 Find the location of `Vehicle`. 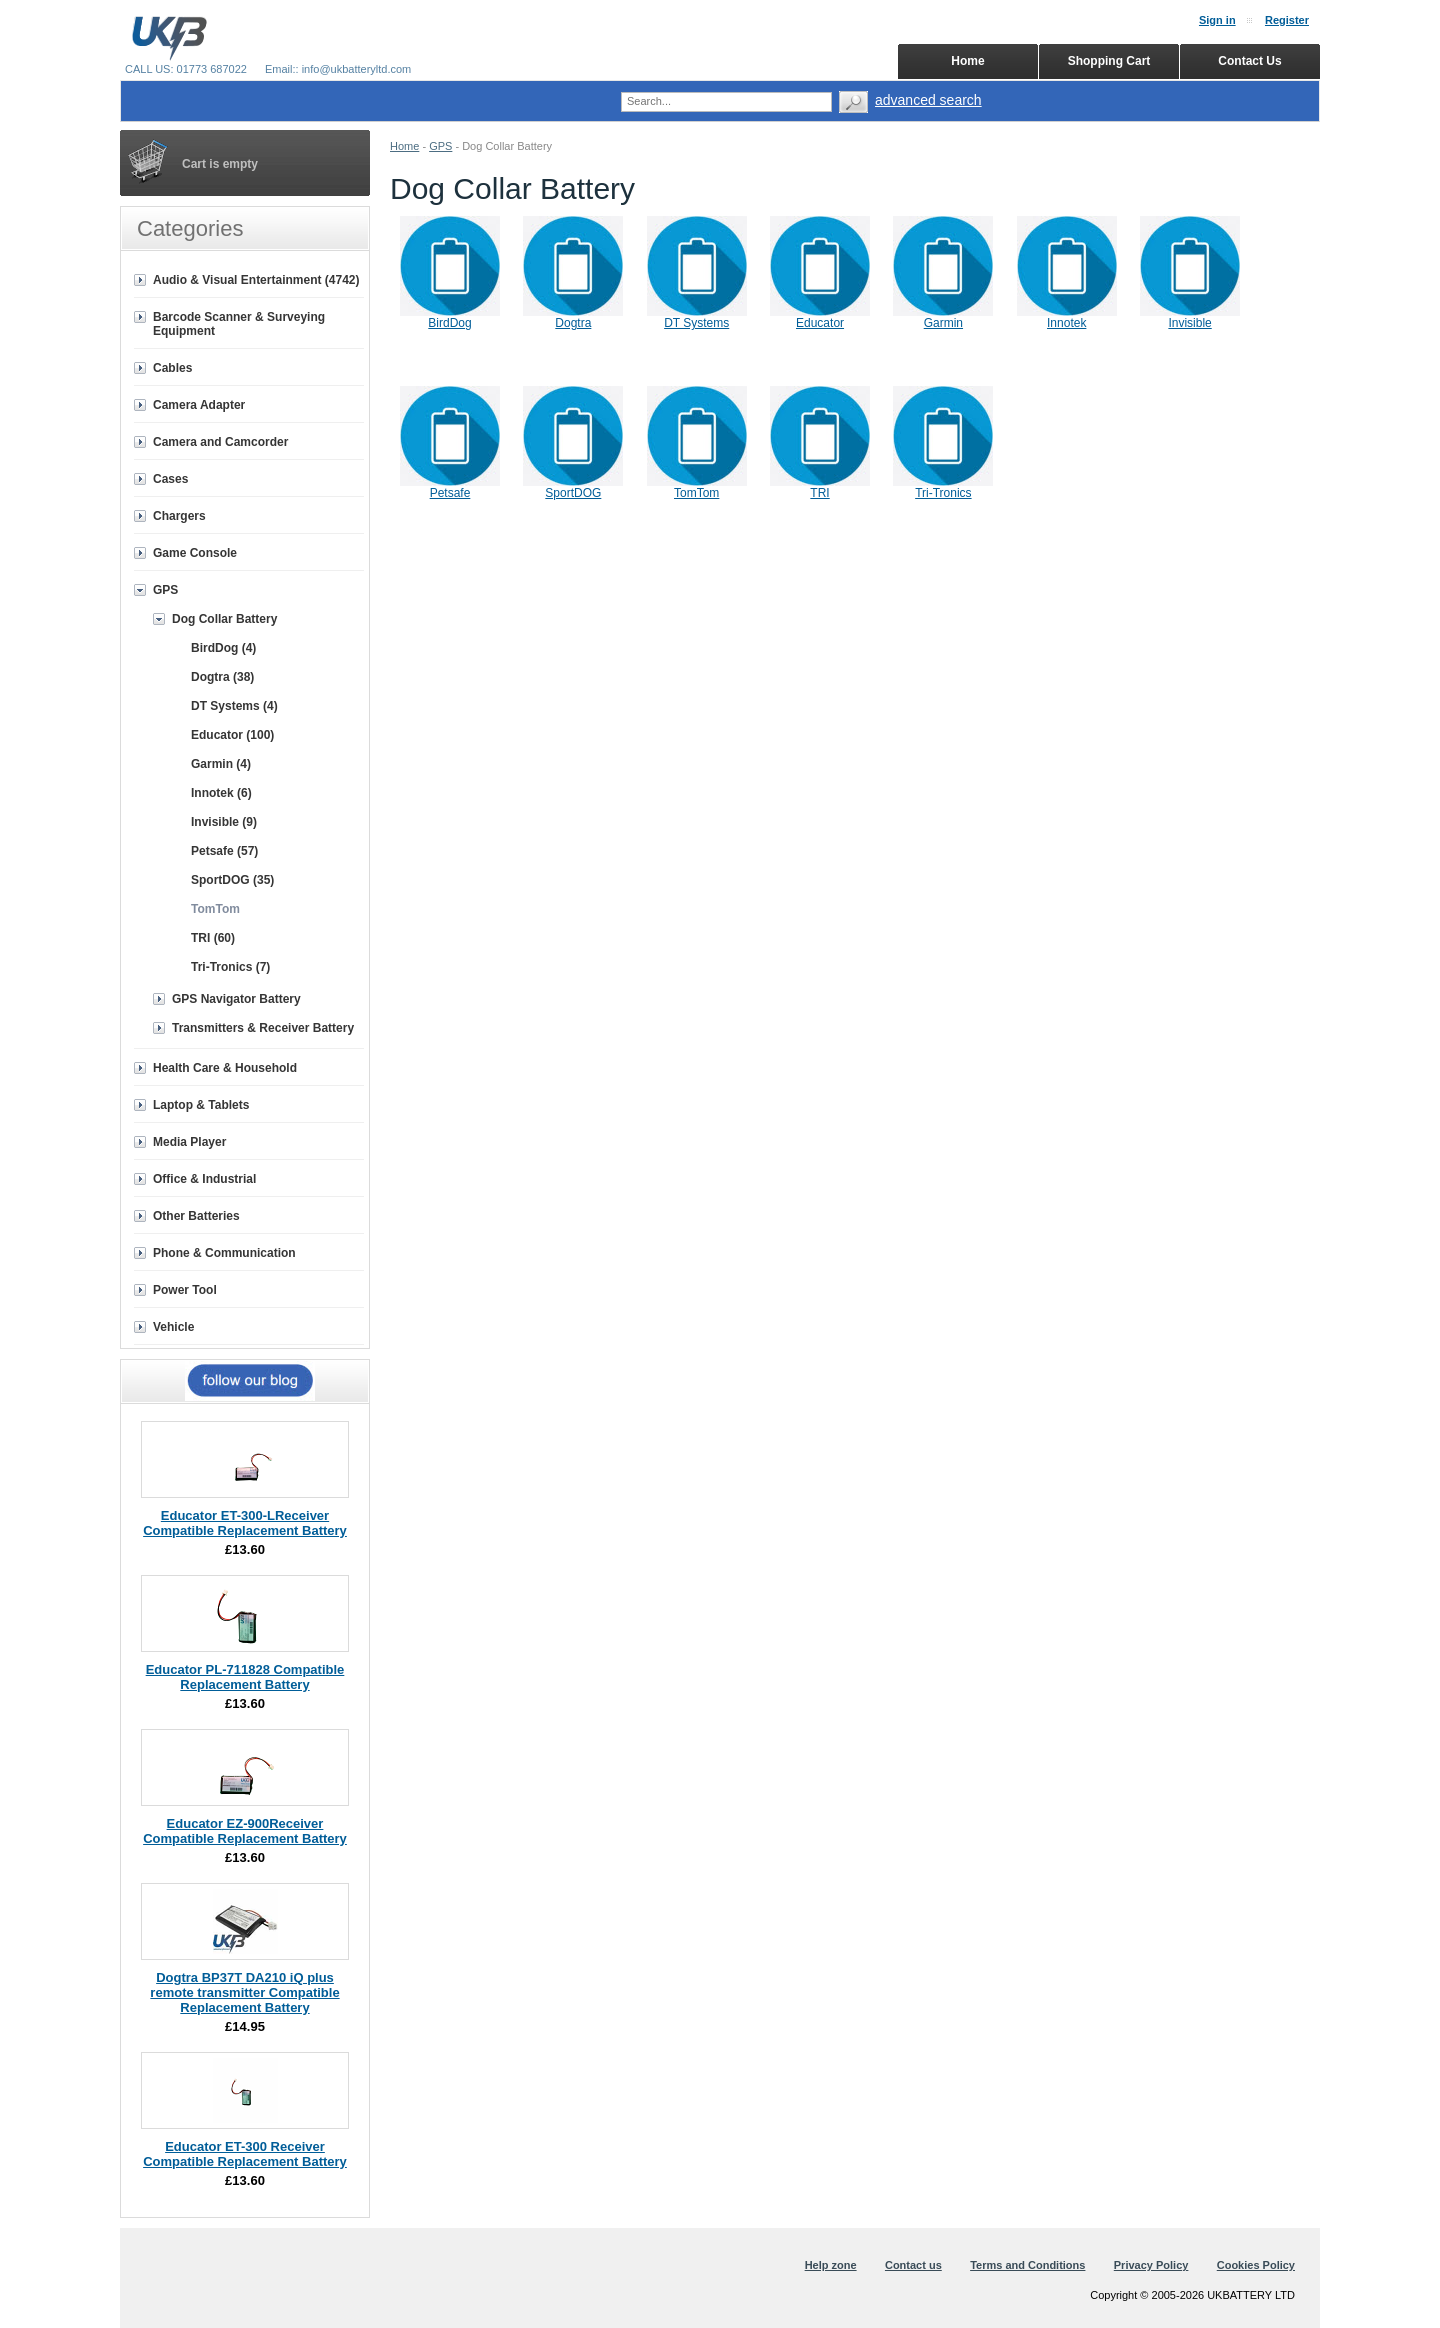

Vehicle is located at coordinates (173, 1327).